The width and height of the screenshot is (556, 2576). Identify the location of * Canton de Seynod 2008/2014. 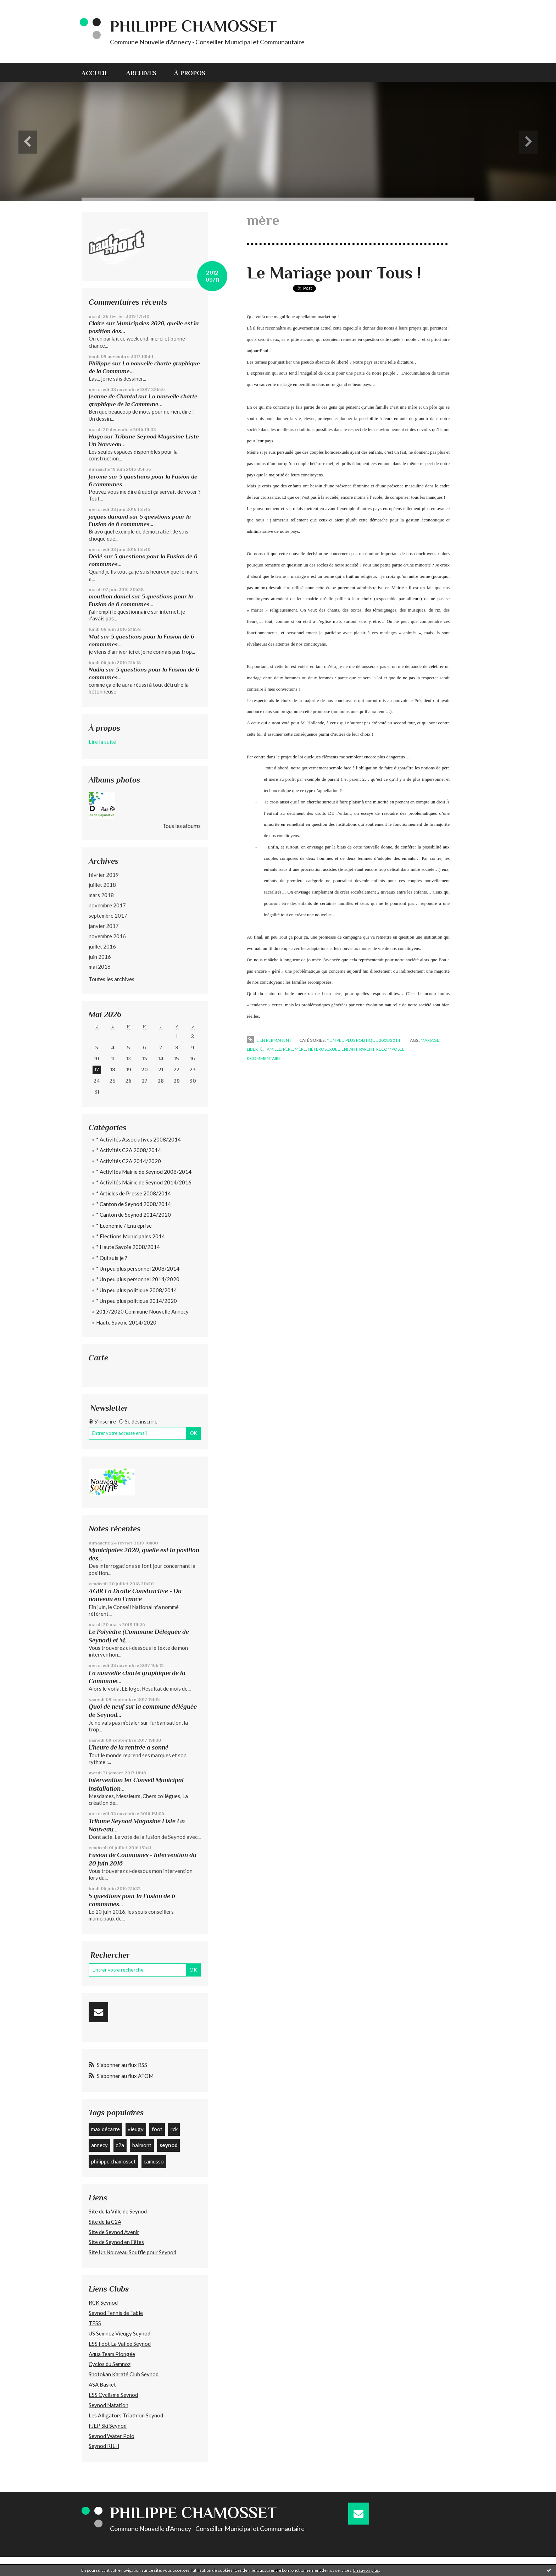
(133, 1204).